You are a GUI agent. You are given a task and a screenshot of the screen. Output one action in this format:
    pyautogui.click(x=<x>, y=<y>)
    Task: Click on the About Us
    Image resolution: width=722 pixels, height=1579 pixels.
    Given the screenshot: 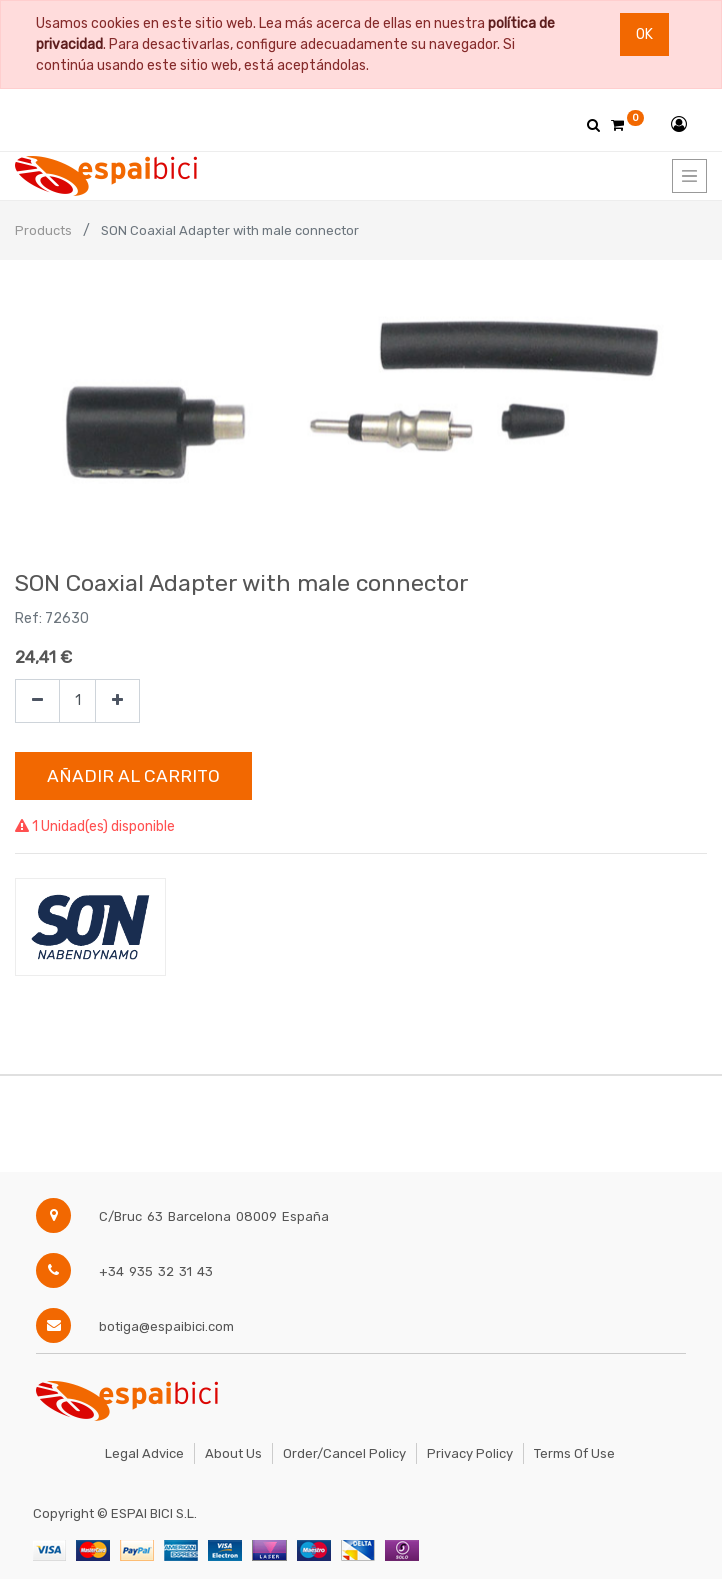 What is the action you would take?
    pyautogui.click(x=233, y=1453)
    